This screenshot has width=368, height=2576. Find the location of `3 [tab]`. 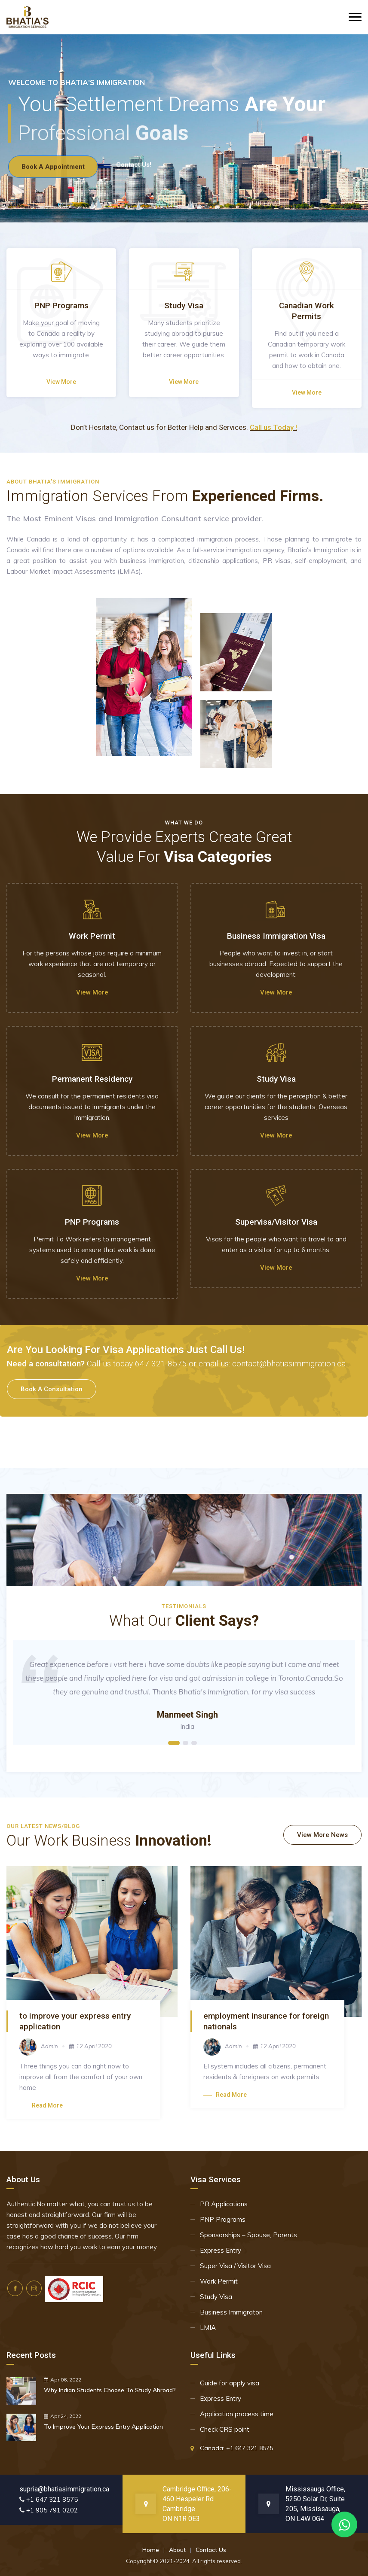

3 [tab] is located at coordinates (194, 1743).